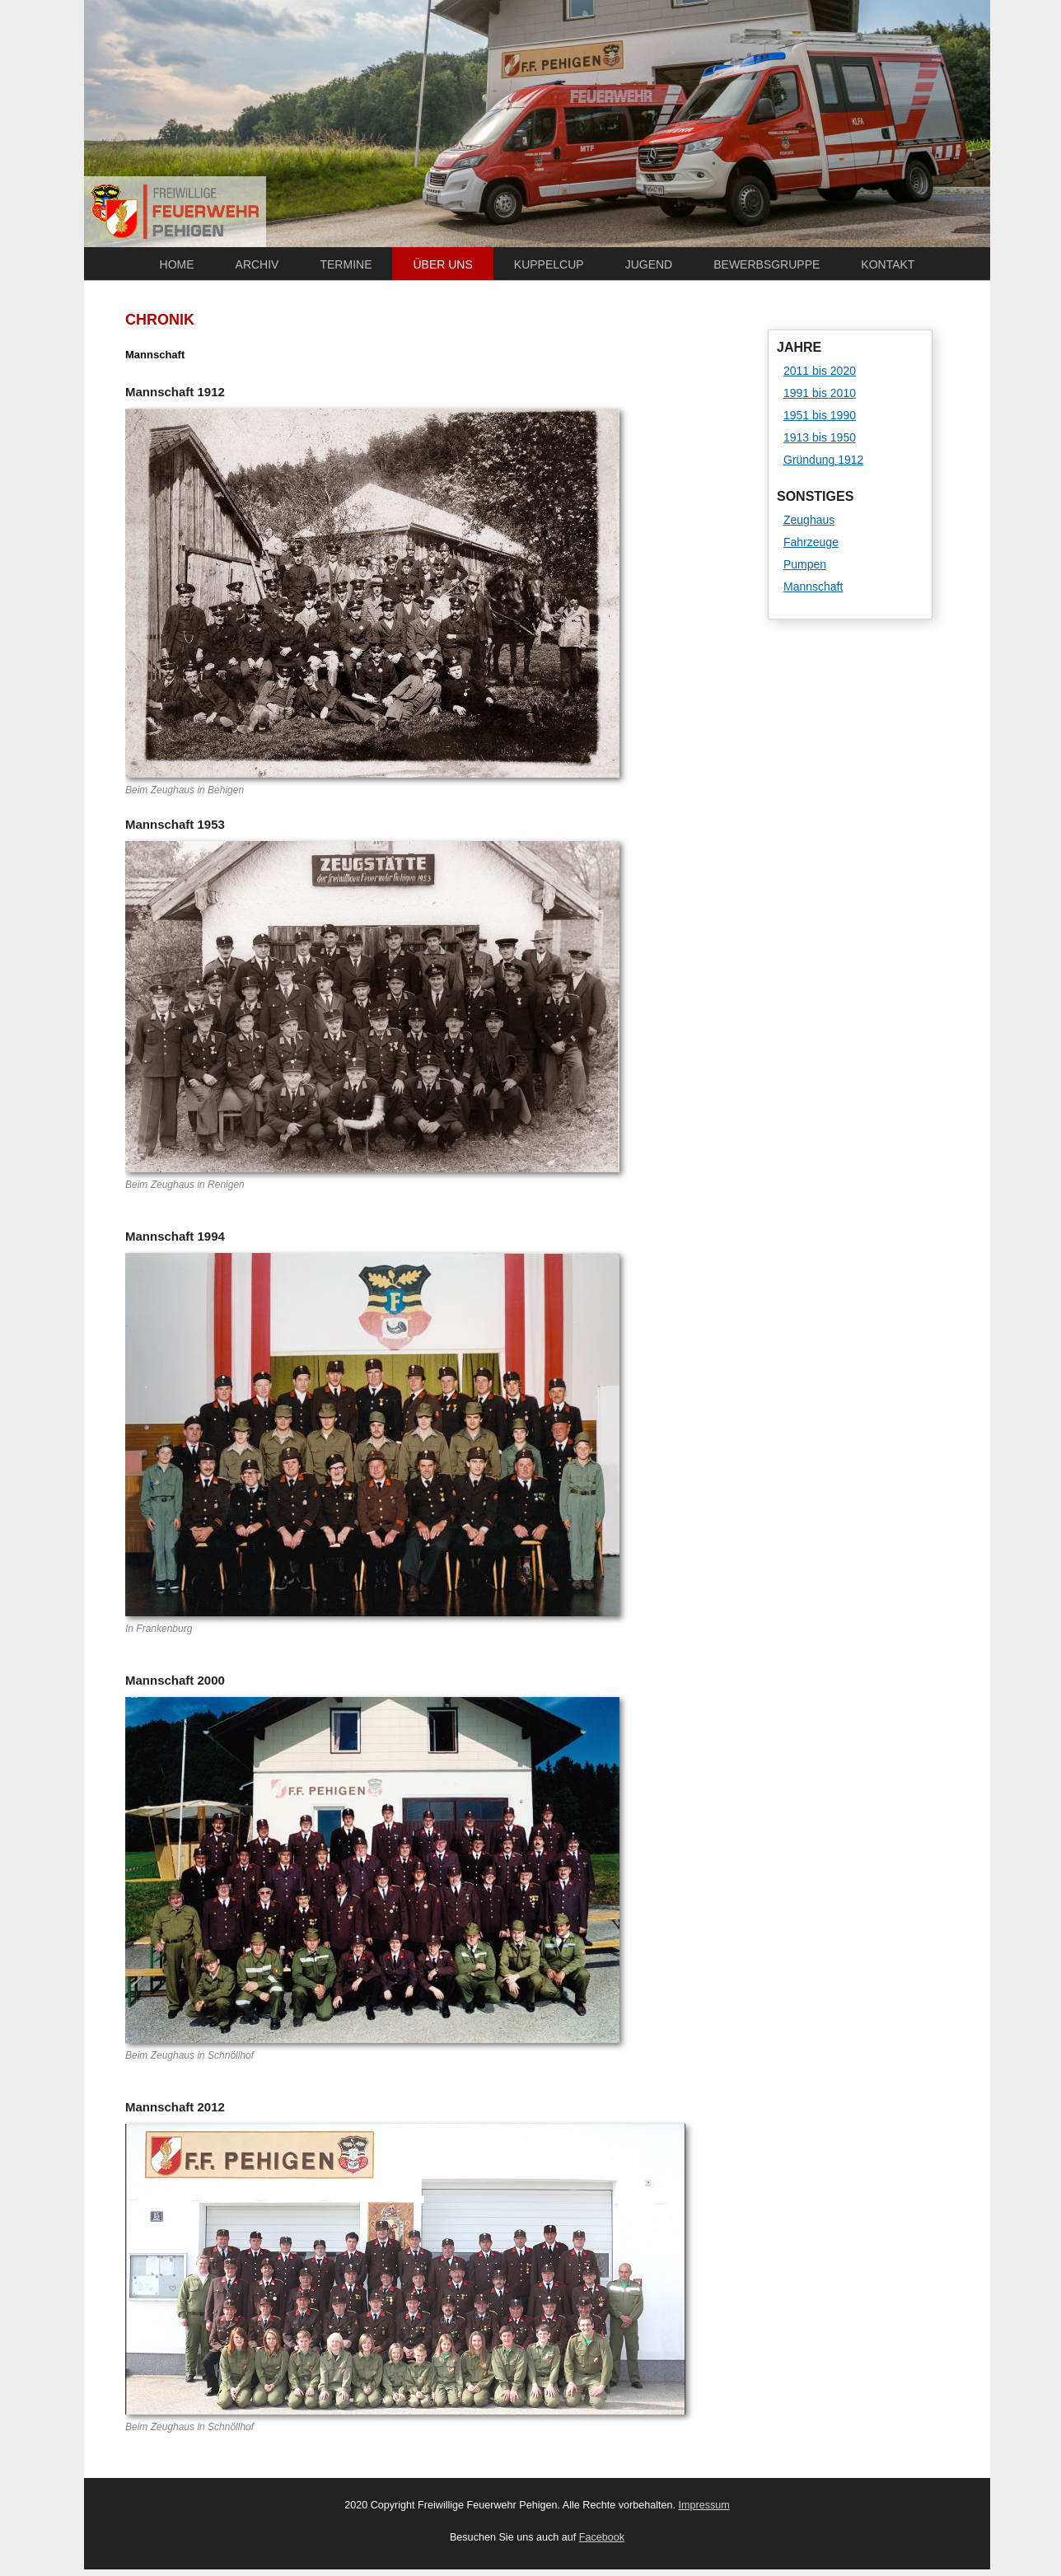  What do you see at coordinates (766, 264) in the screenshot?
I see `Bewerbsgruppe` at bounding box center [766, 264].